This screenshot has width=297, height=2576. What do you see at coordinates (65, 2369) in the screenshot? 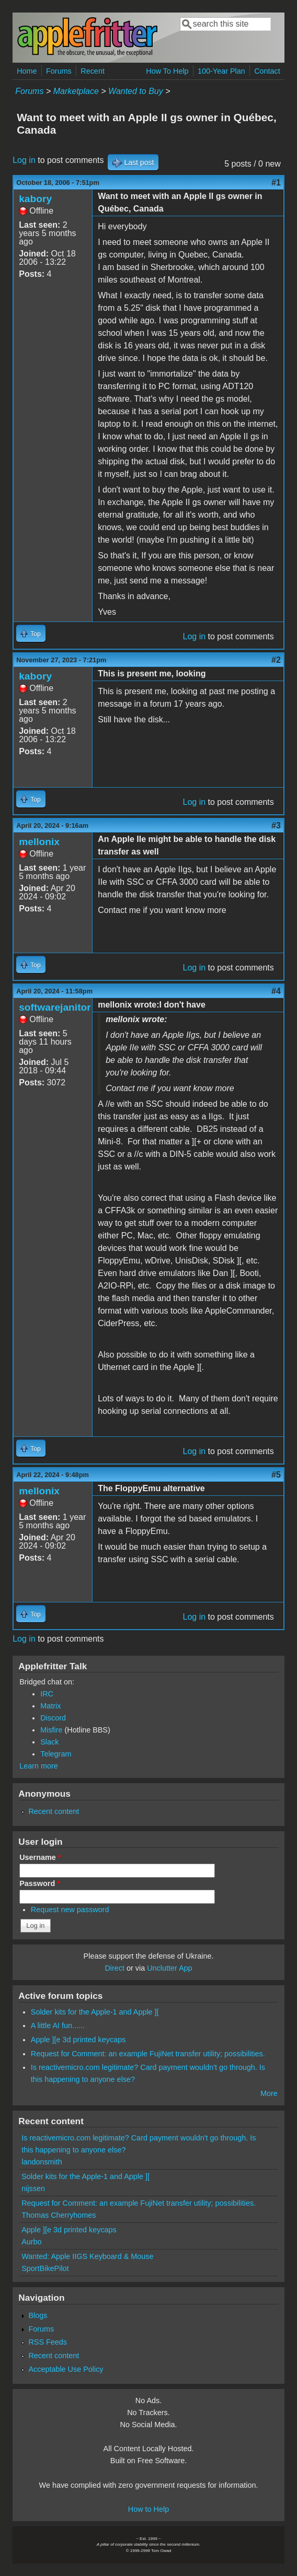
I see `Acceptable Use Policy` at bounding box center [65, 2369].